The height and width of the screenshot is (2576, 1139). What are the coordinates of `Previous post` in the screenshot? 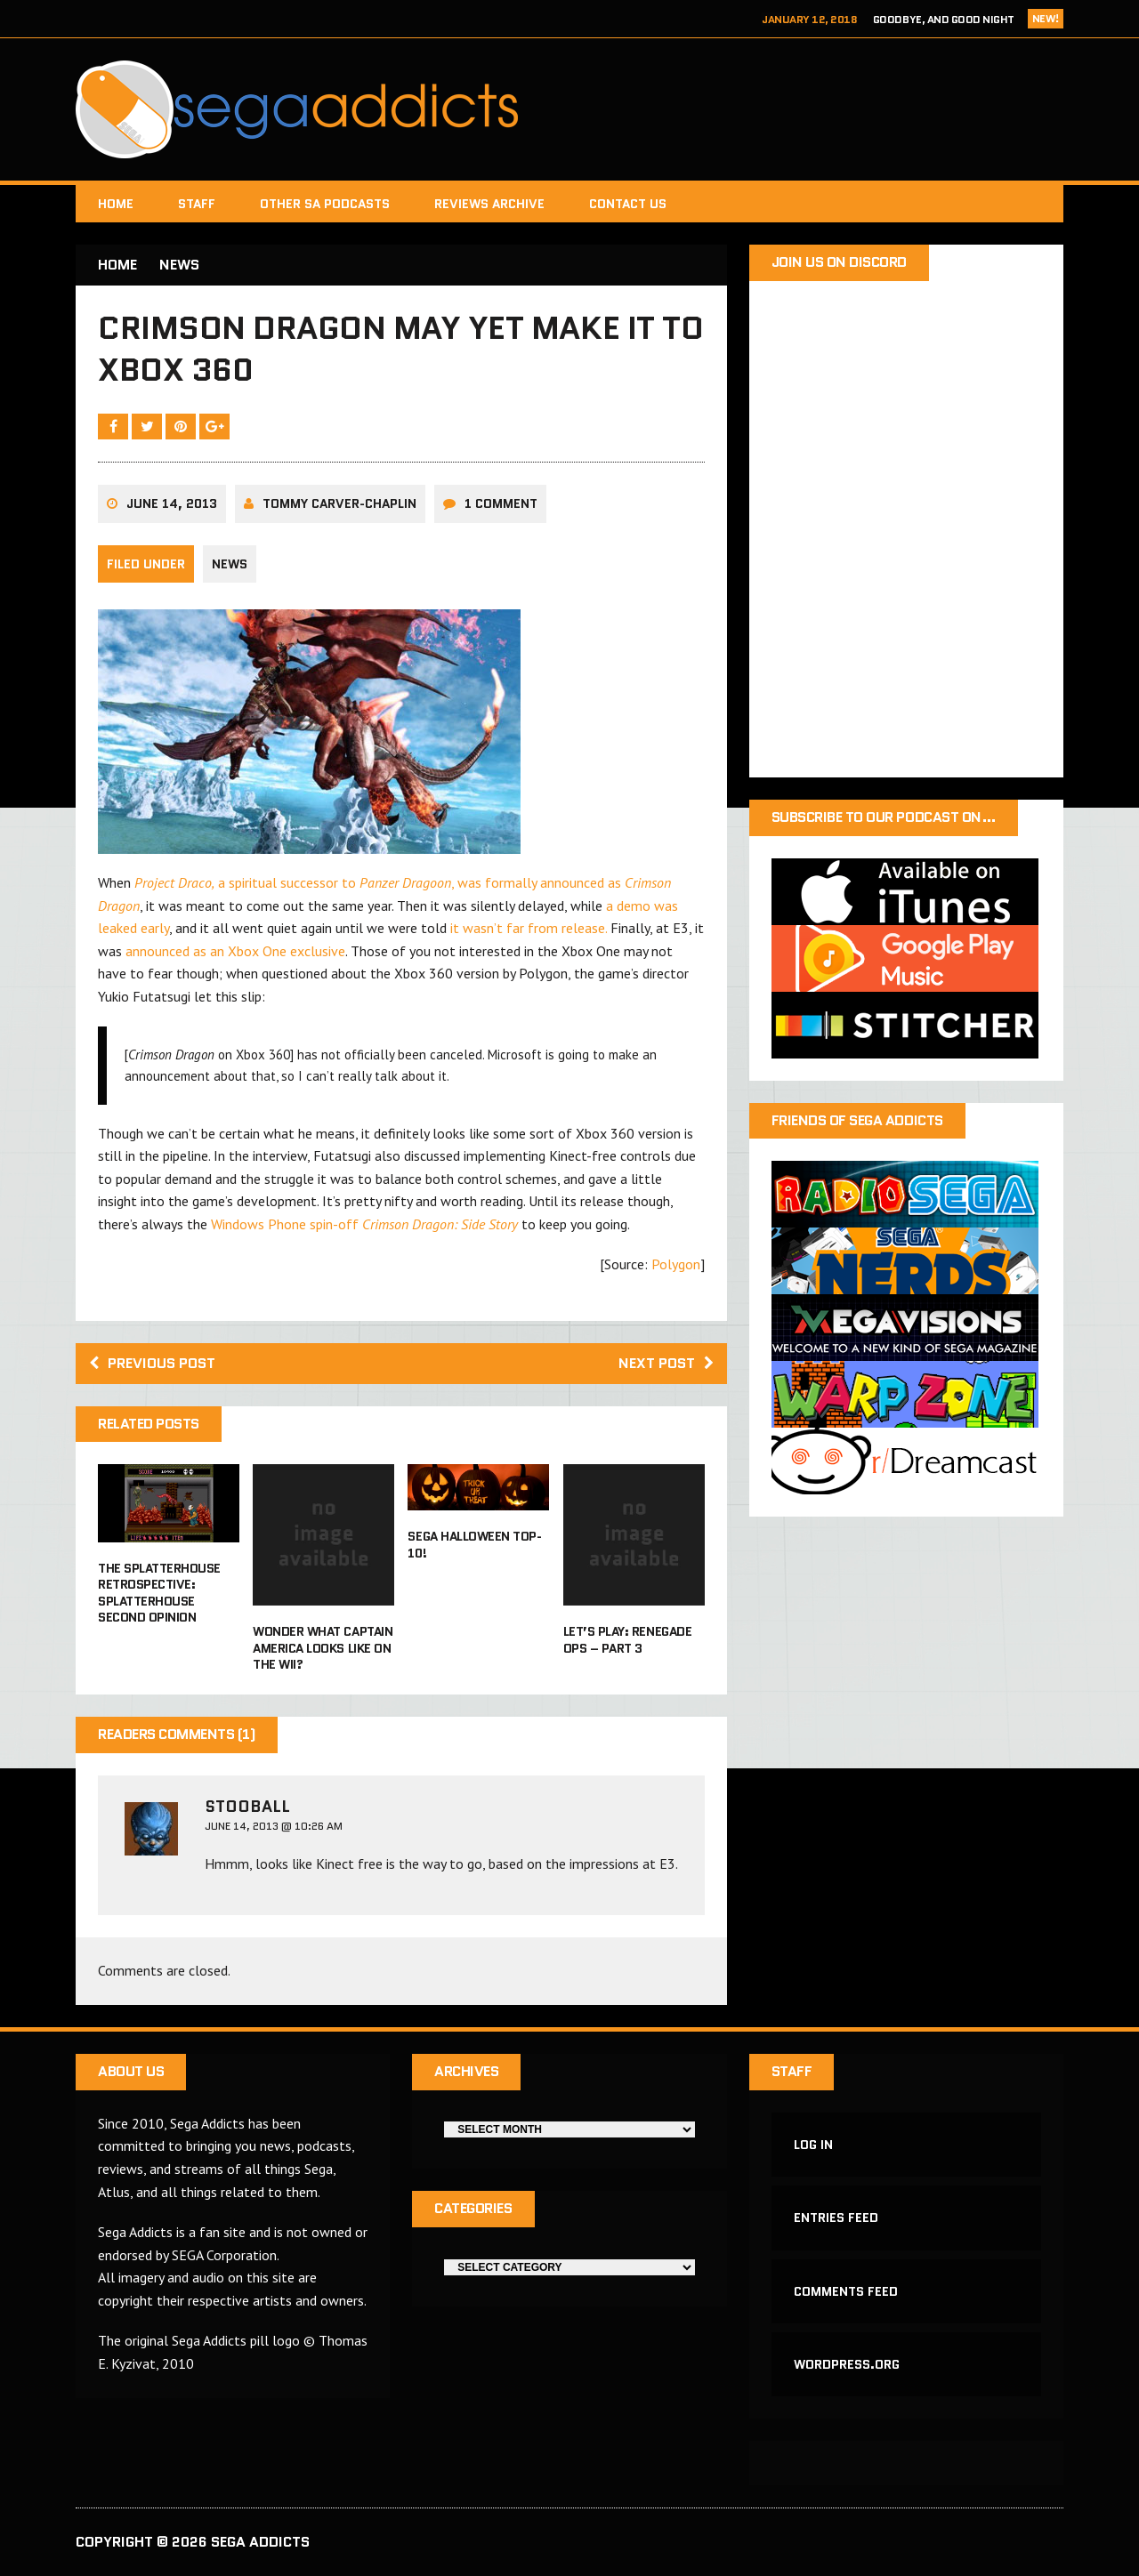 It's located at (152, 1363).